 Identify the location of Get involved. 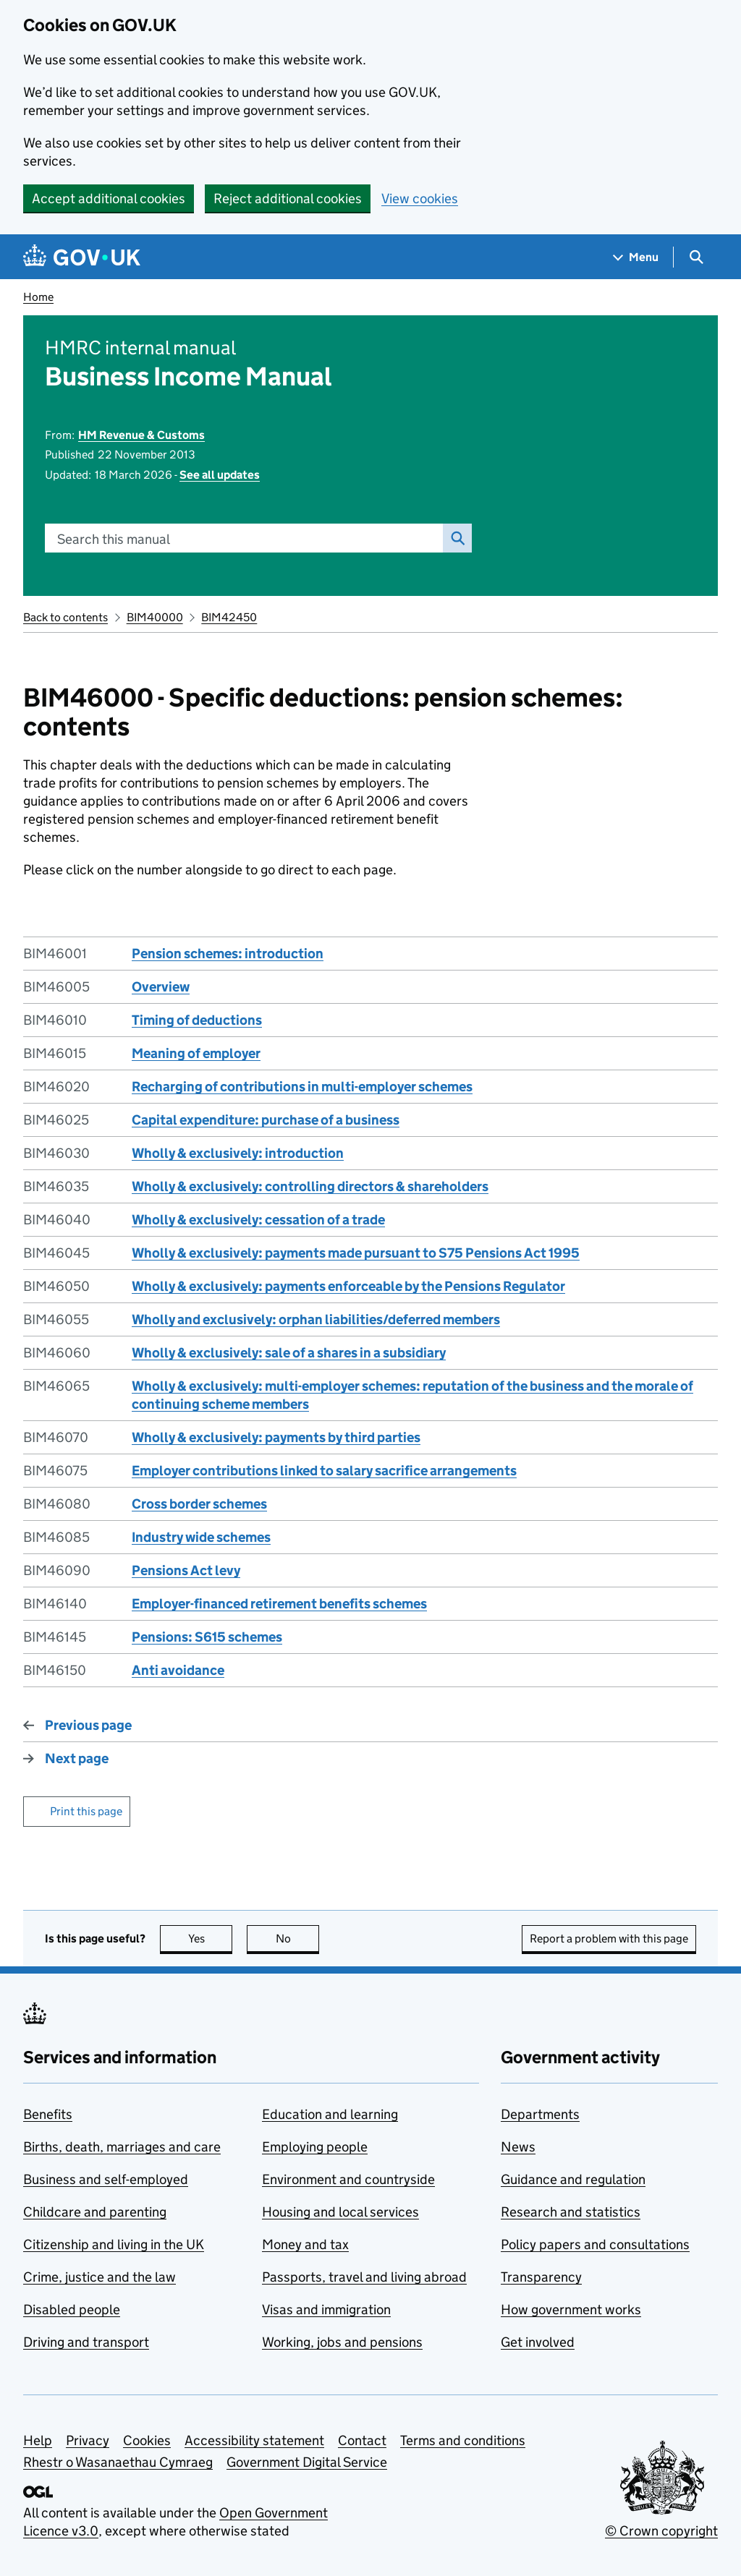
(538, 2342).